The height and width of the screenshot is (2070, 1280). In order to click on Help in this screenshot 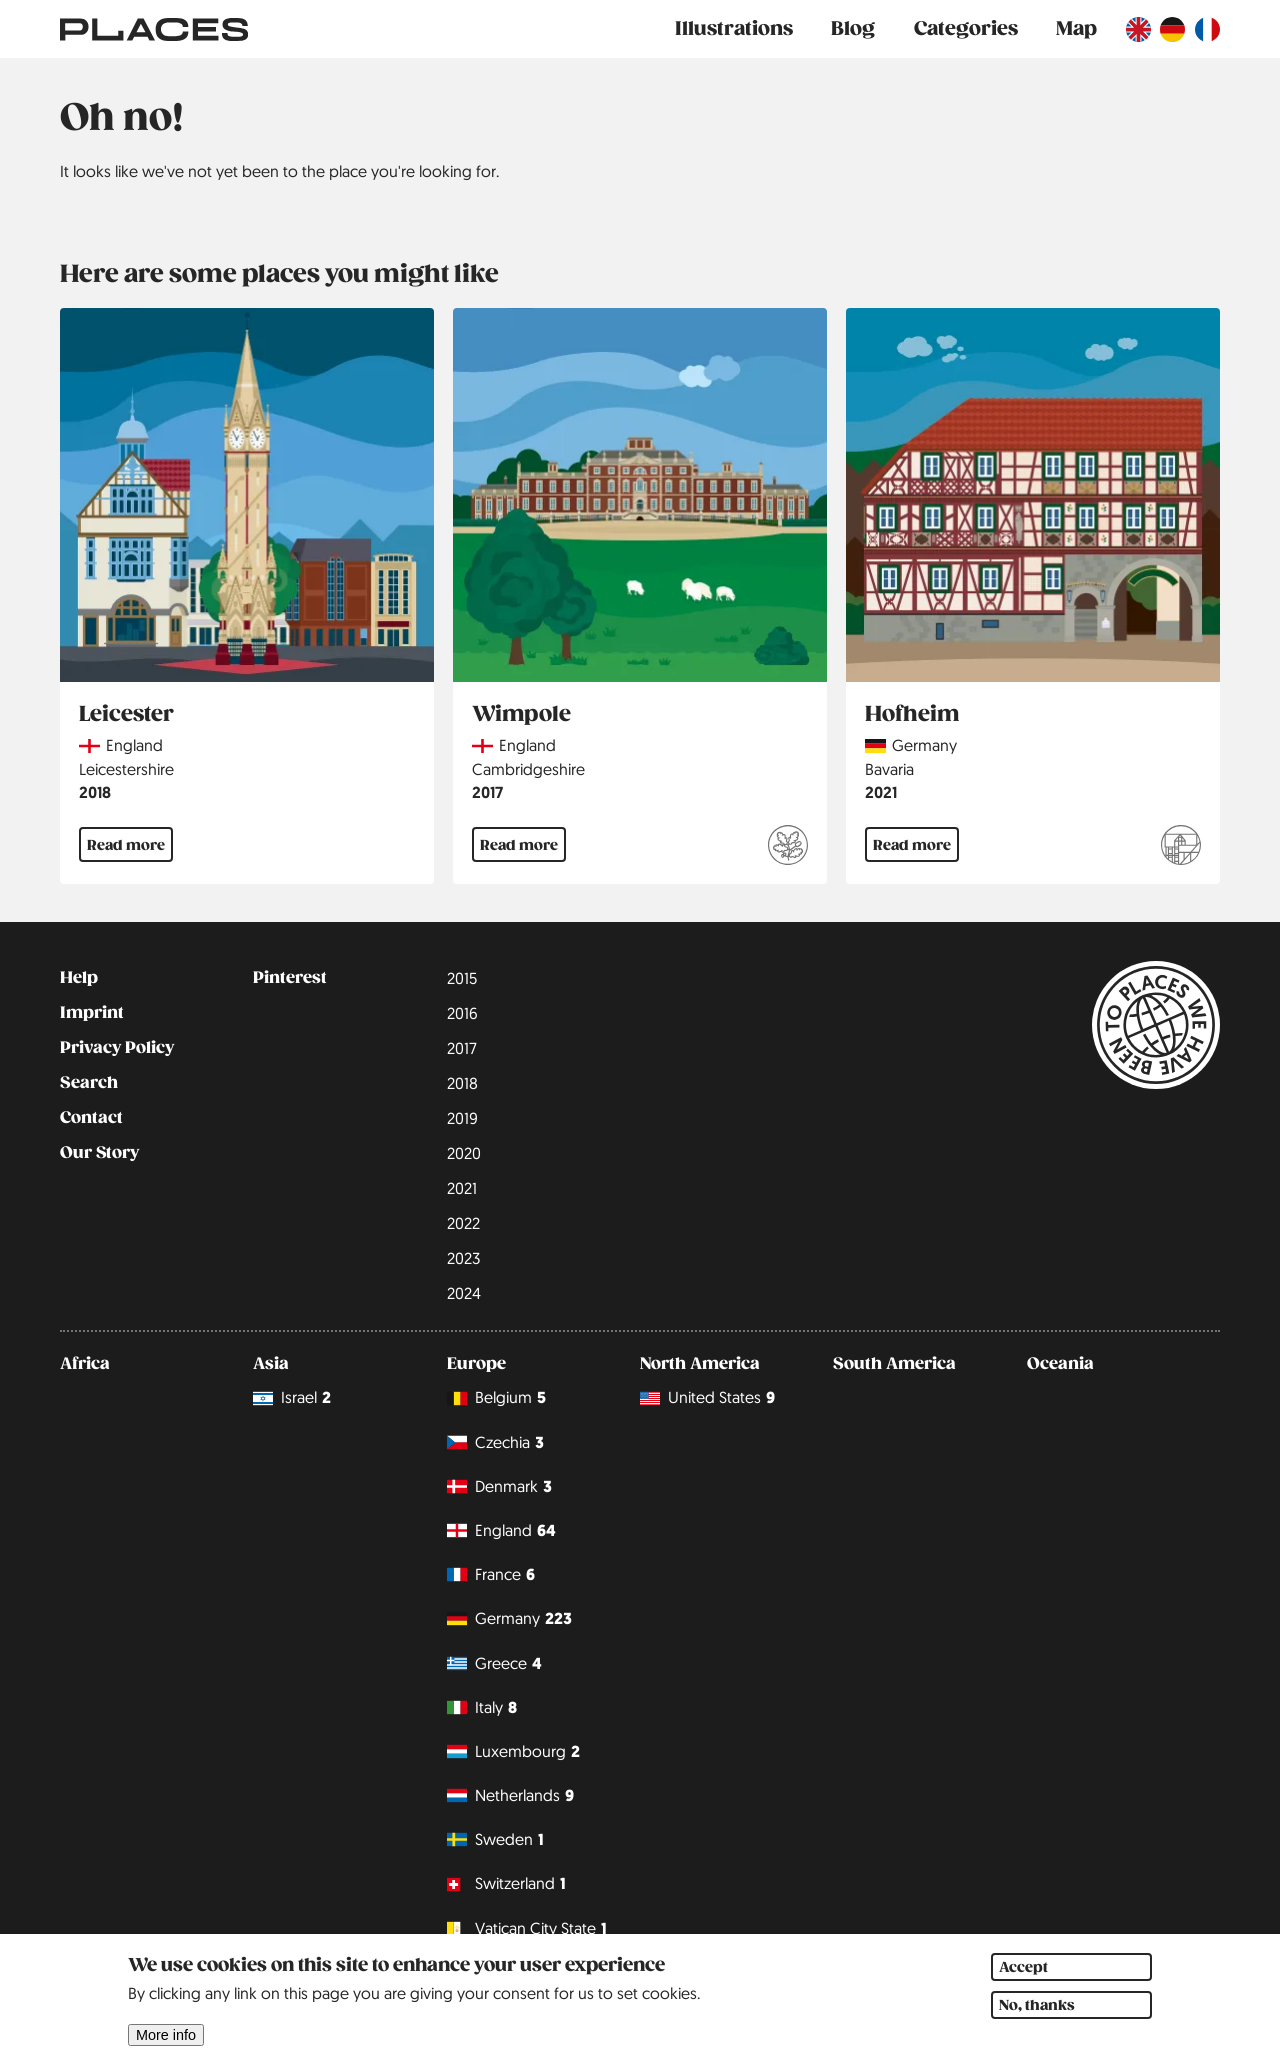, I will do `click(79, 978)`.